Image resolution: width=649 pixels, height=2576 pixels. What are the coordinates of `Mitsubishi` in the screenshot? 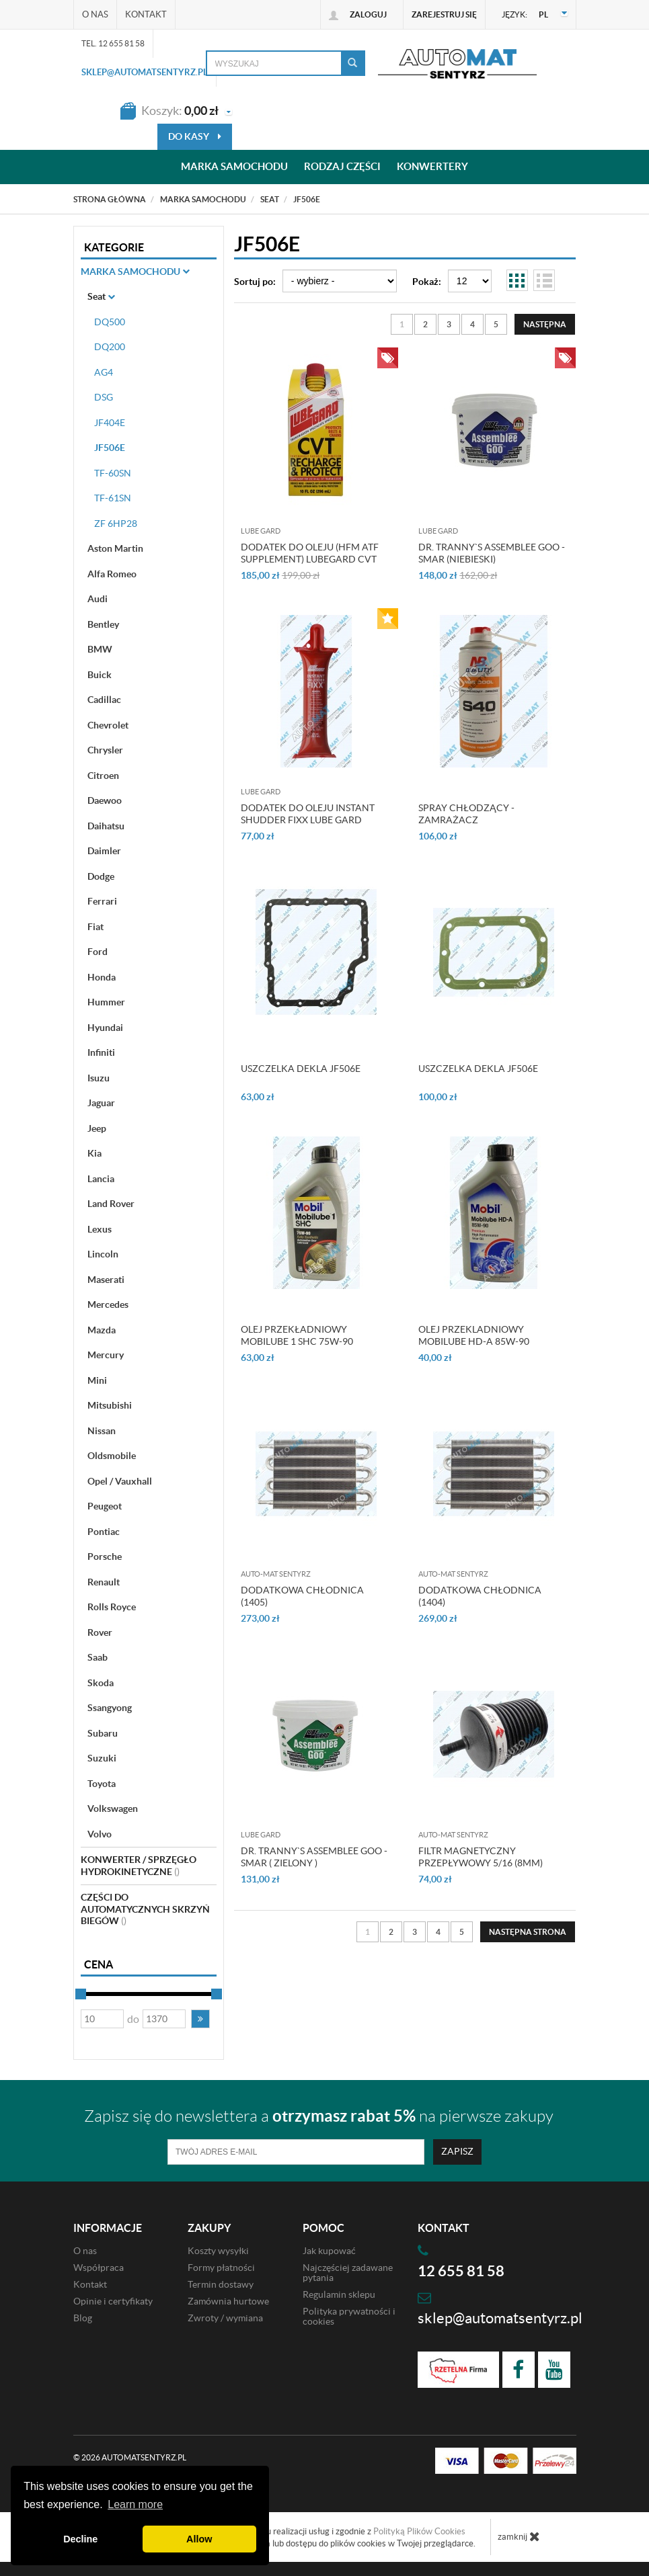 It's located at (109, 1405).